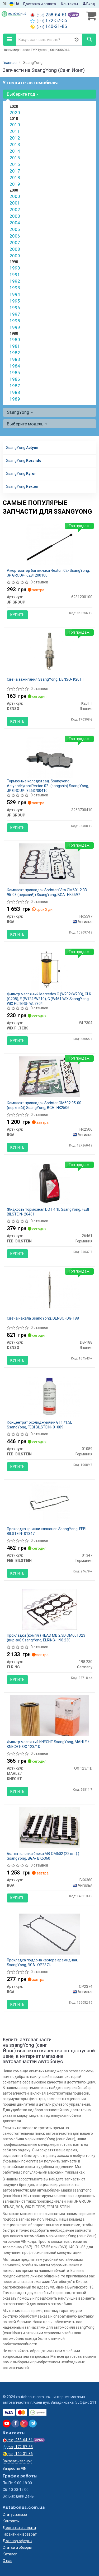 The width and height of the screenshot is (99, 2576). What do you see at coordinates (15, 4) in the screenshot?
I see `UA` at bounding box center [15, 4].